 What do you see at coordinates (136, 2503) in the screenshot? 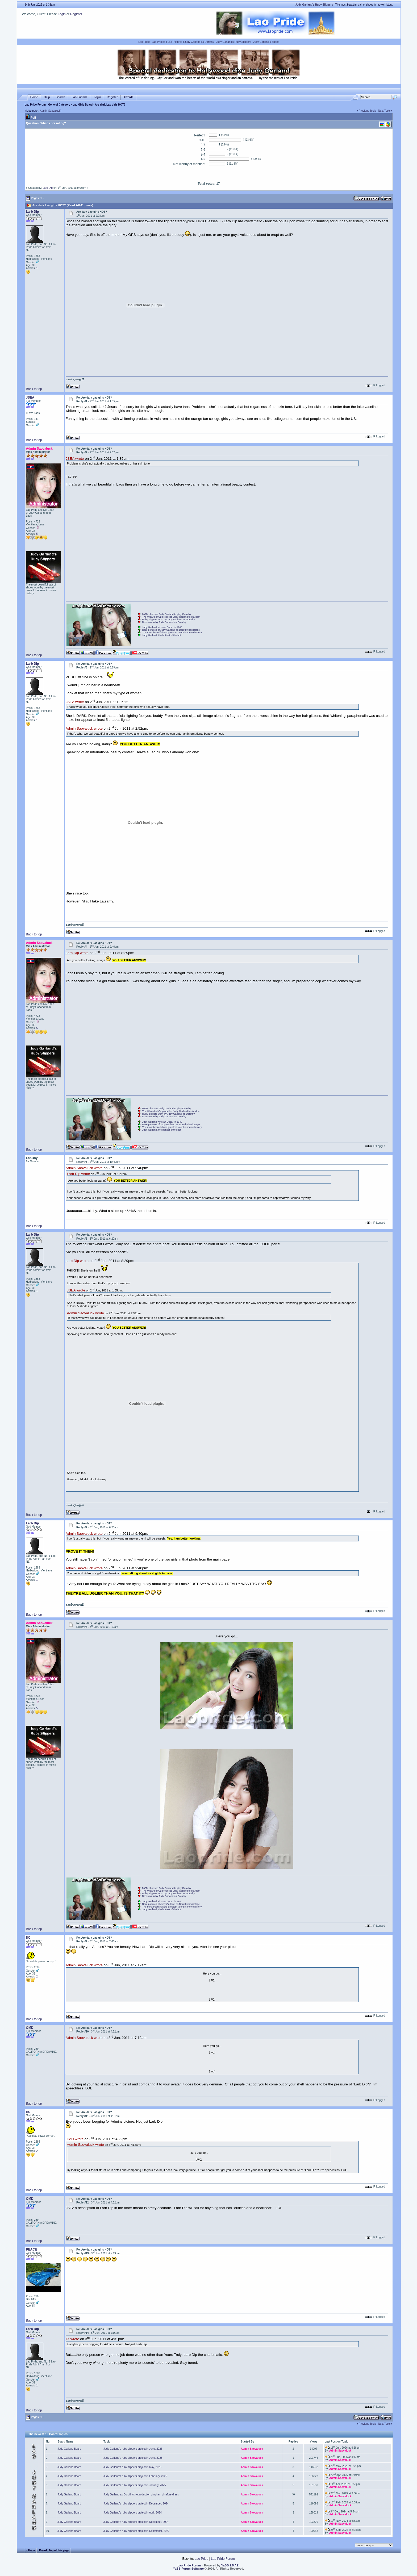
I see `Judy Garland's ruby slippers project in December, 2024` at bounding box center [136, 2503].